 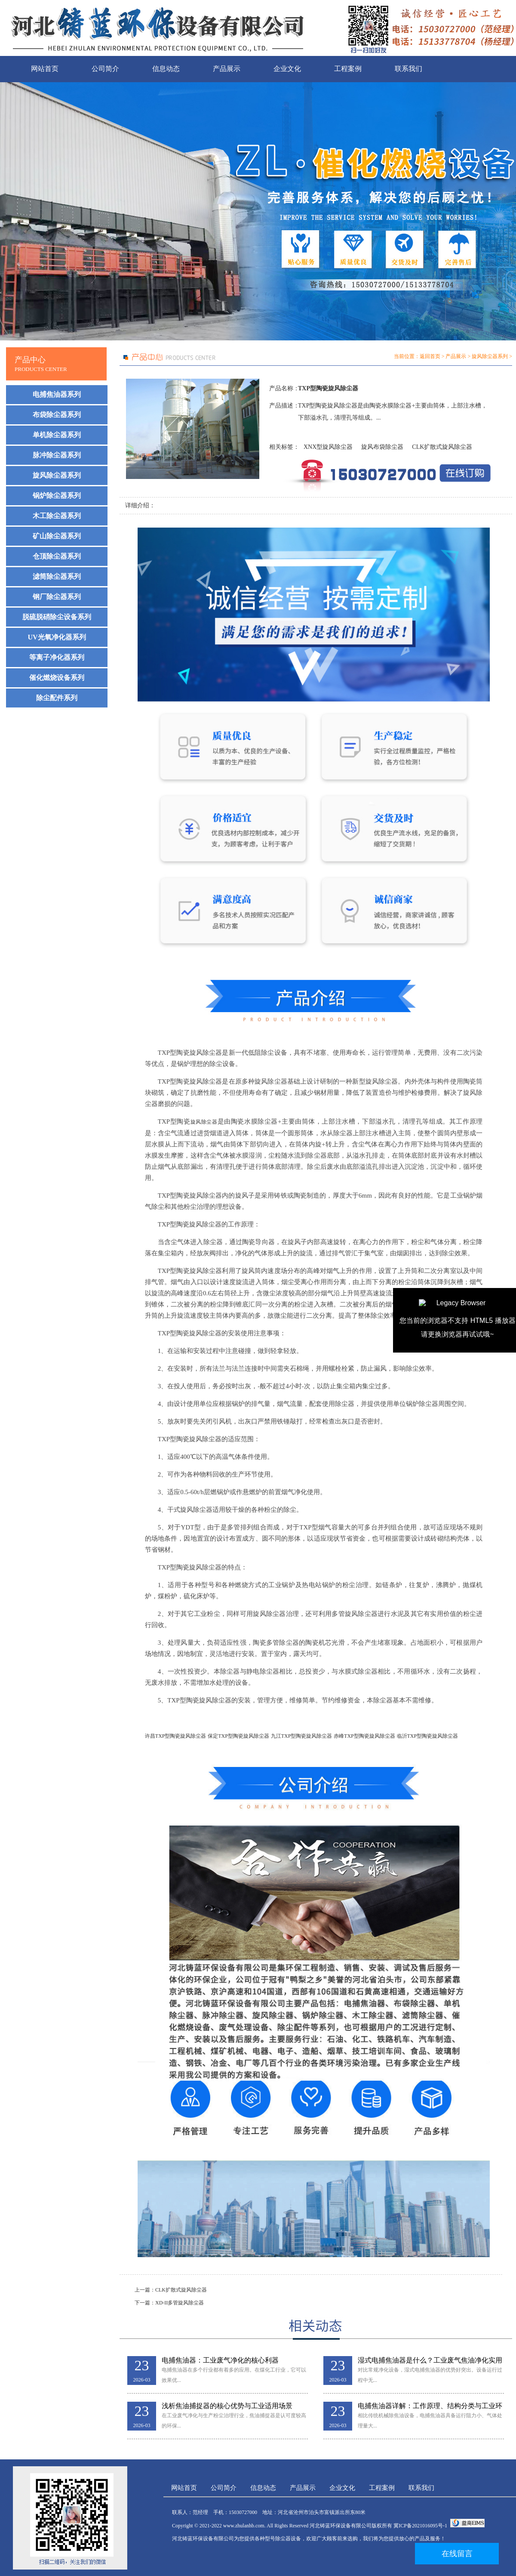 I want to click on 矿山除尘器系列, so click(x=57, y=536).